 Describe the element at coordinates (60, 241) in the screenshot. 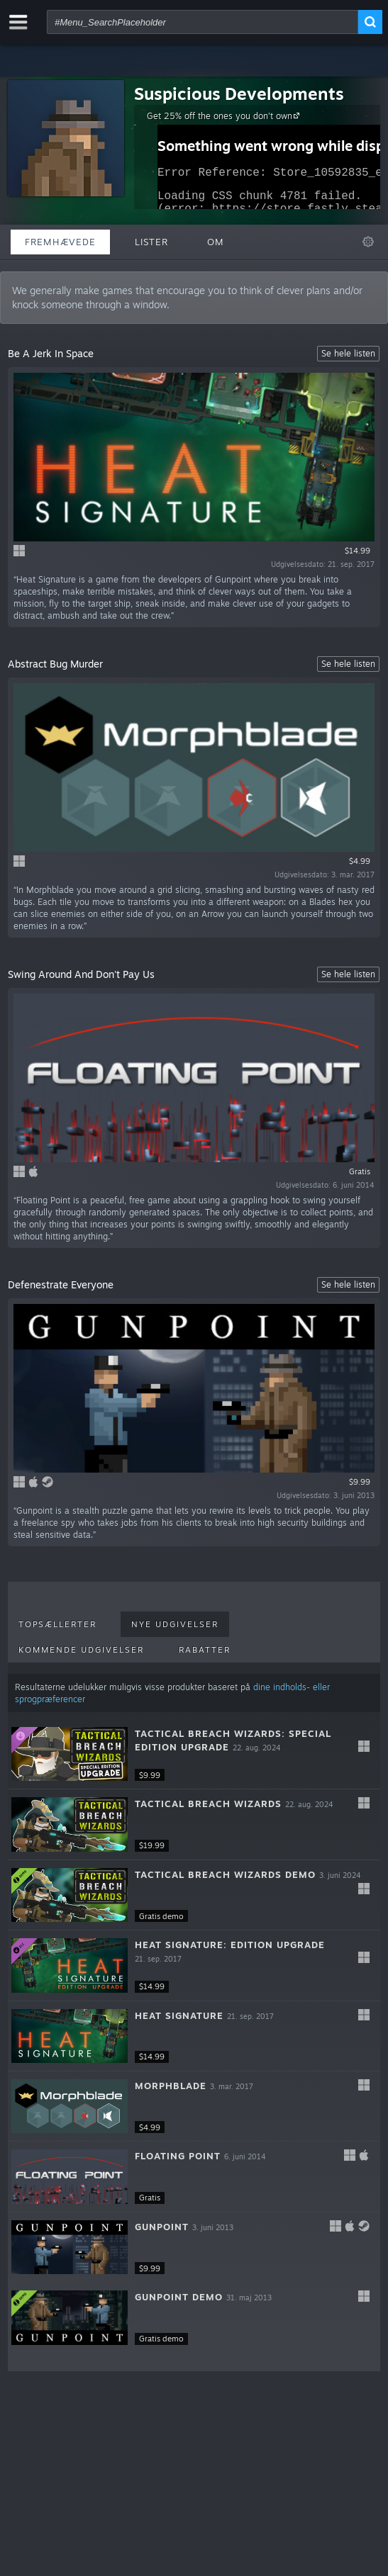

I see `Fremhævede` at that location.